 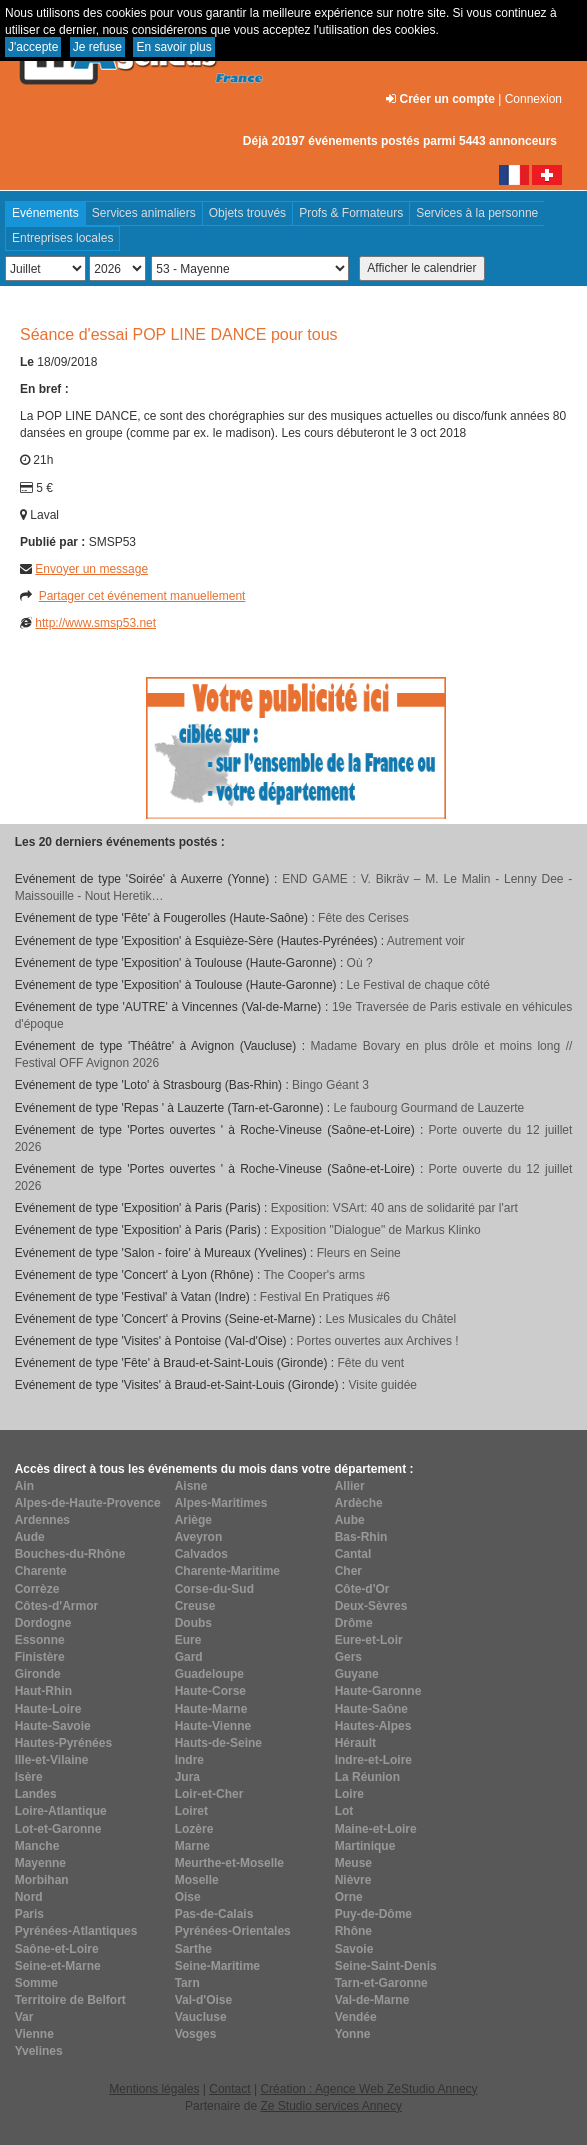 I want to click on Drôme, so click(x=354, y=1623).